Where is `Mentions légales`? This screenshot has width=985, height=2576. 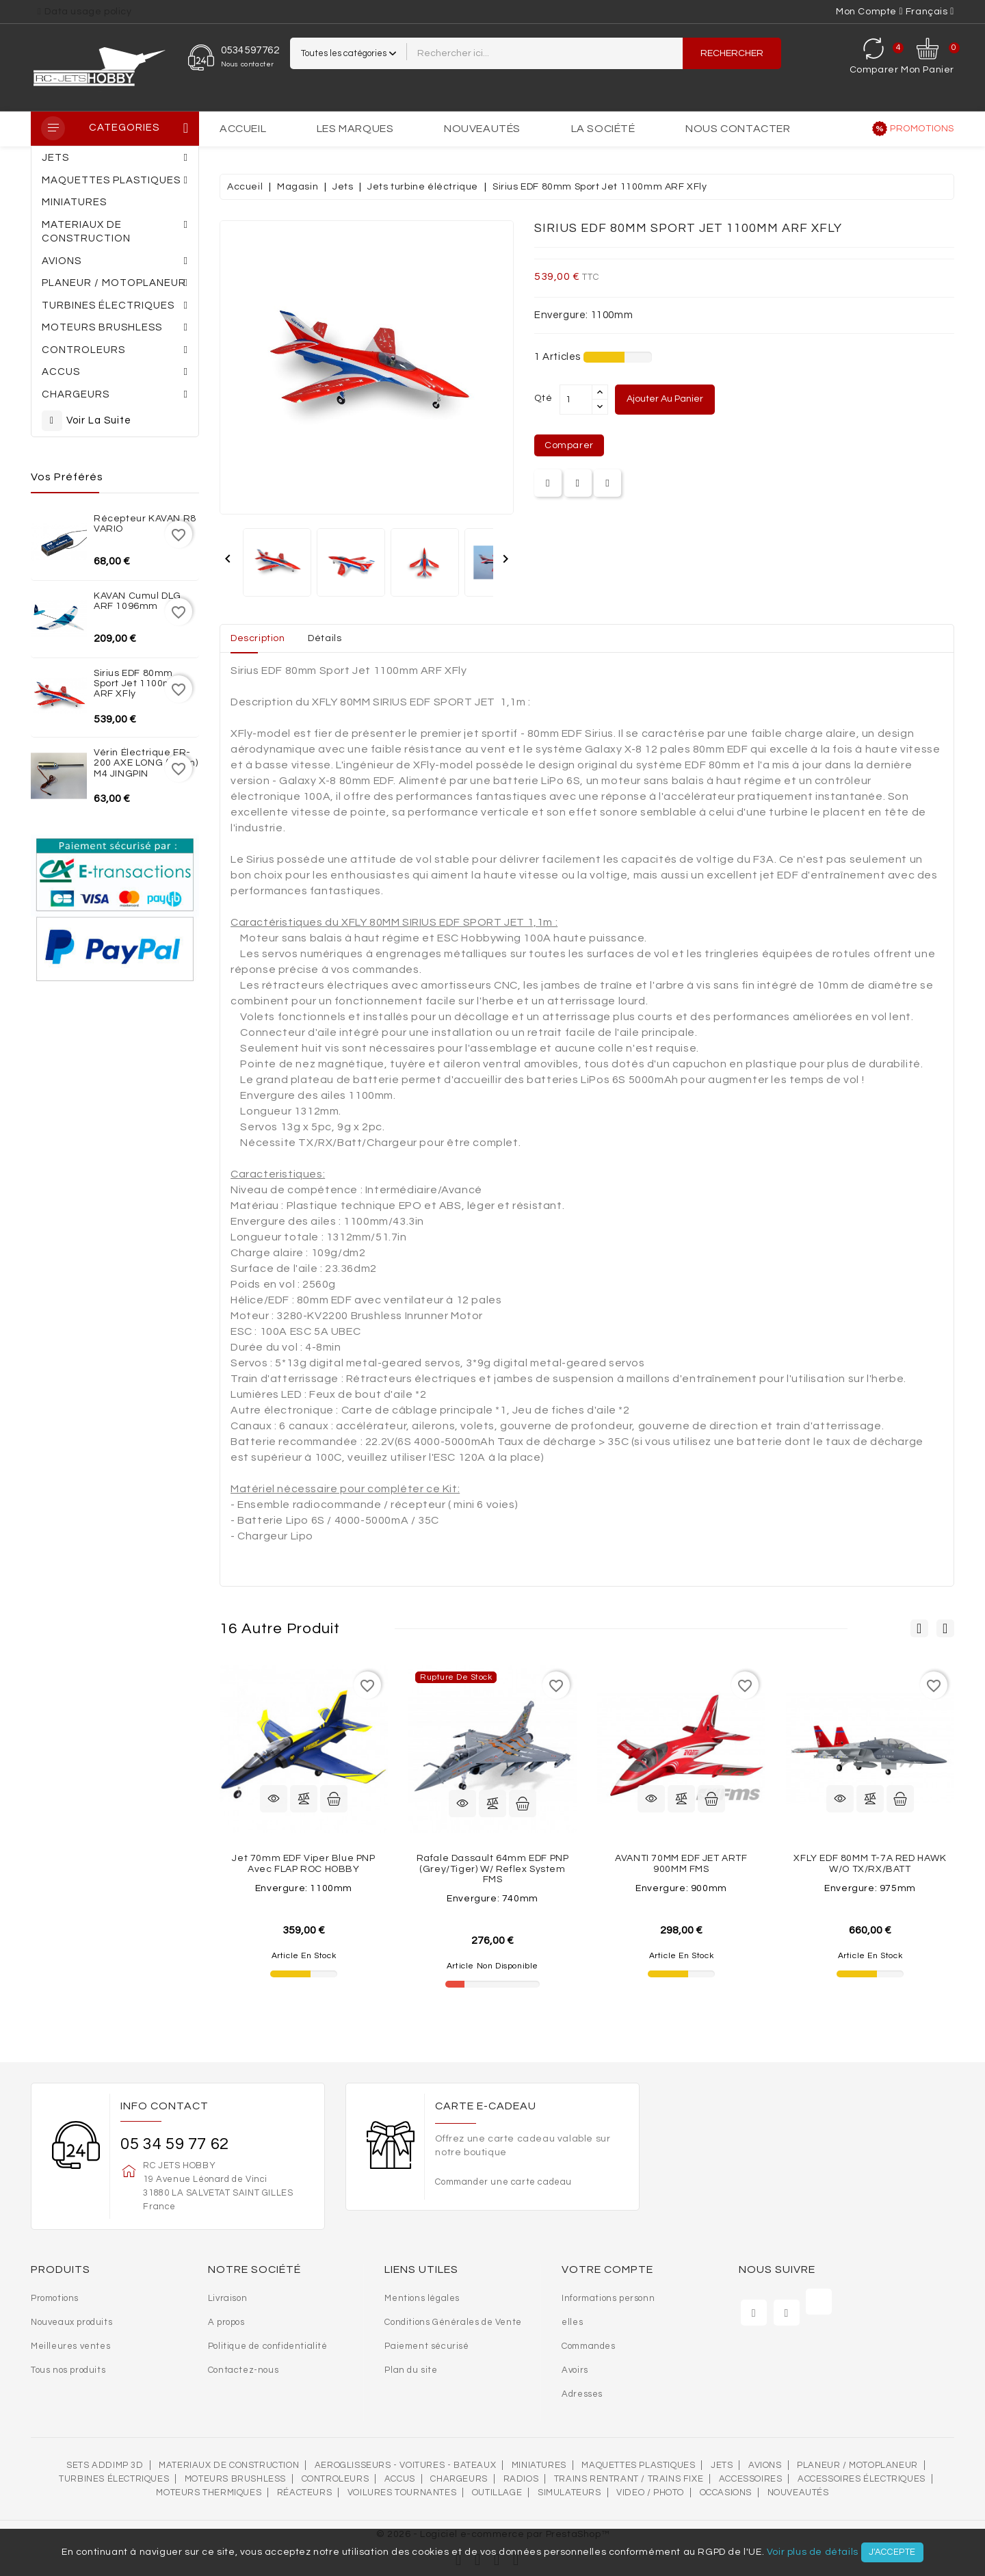 Mentions légales is located at coordinates (422, 2298).